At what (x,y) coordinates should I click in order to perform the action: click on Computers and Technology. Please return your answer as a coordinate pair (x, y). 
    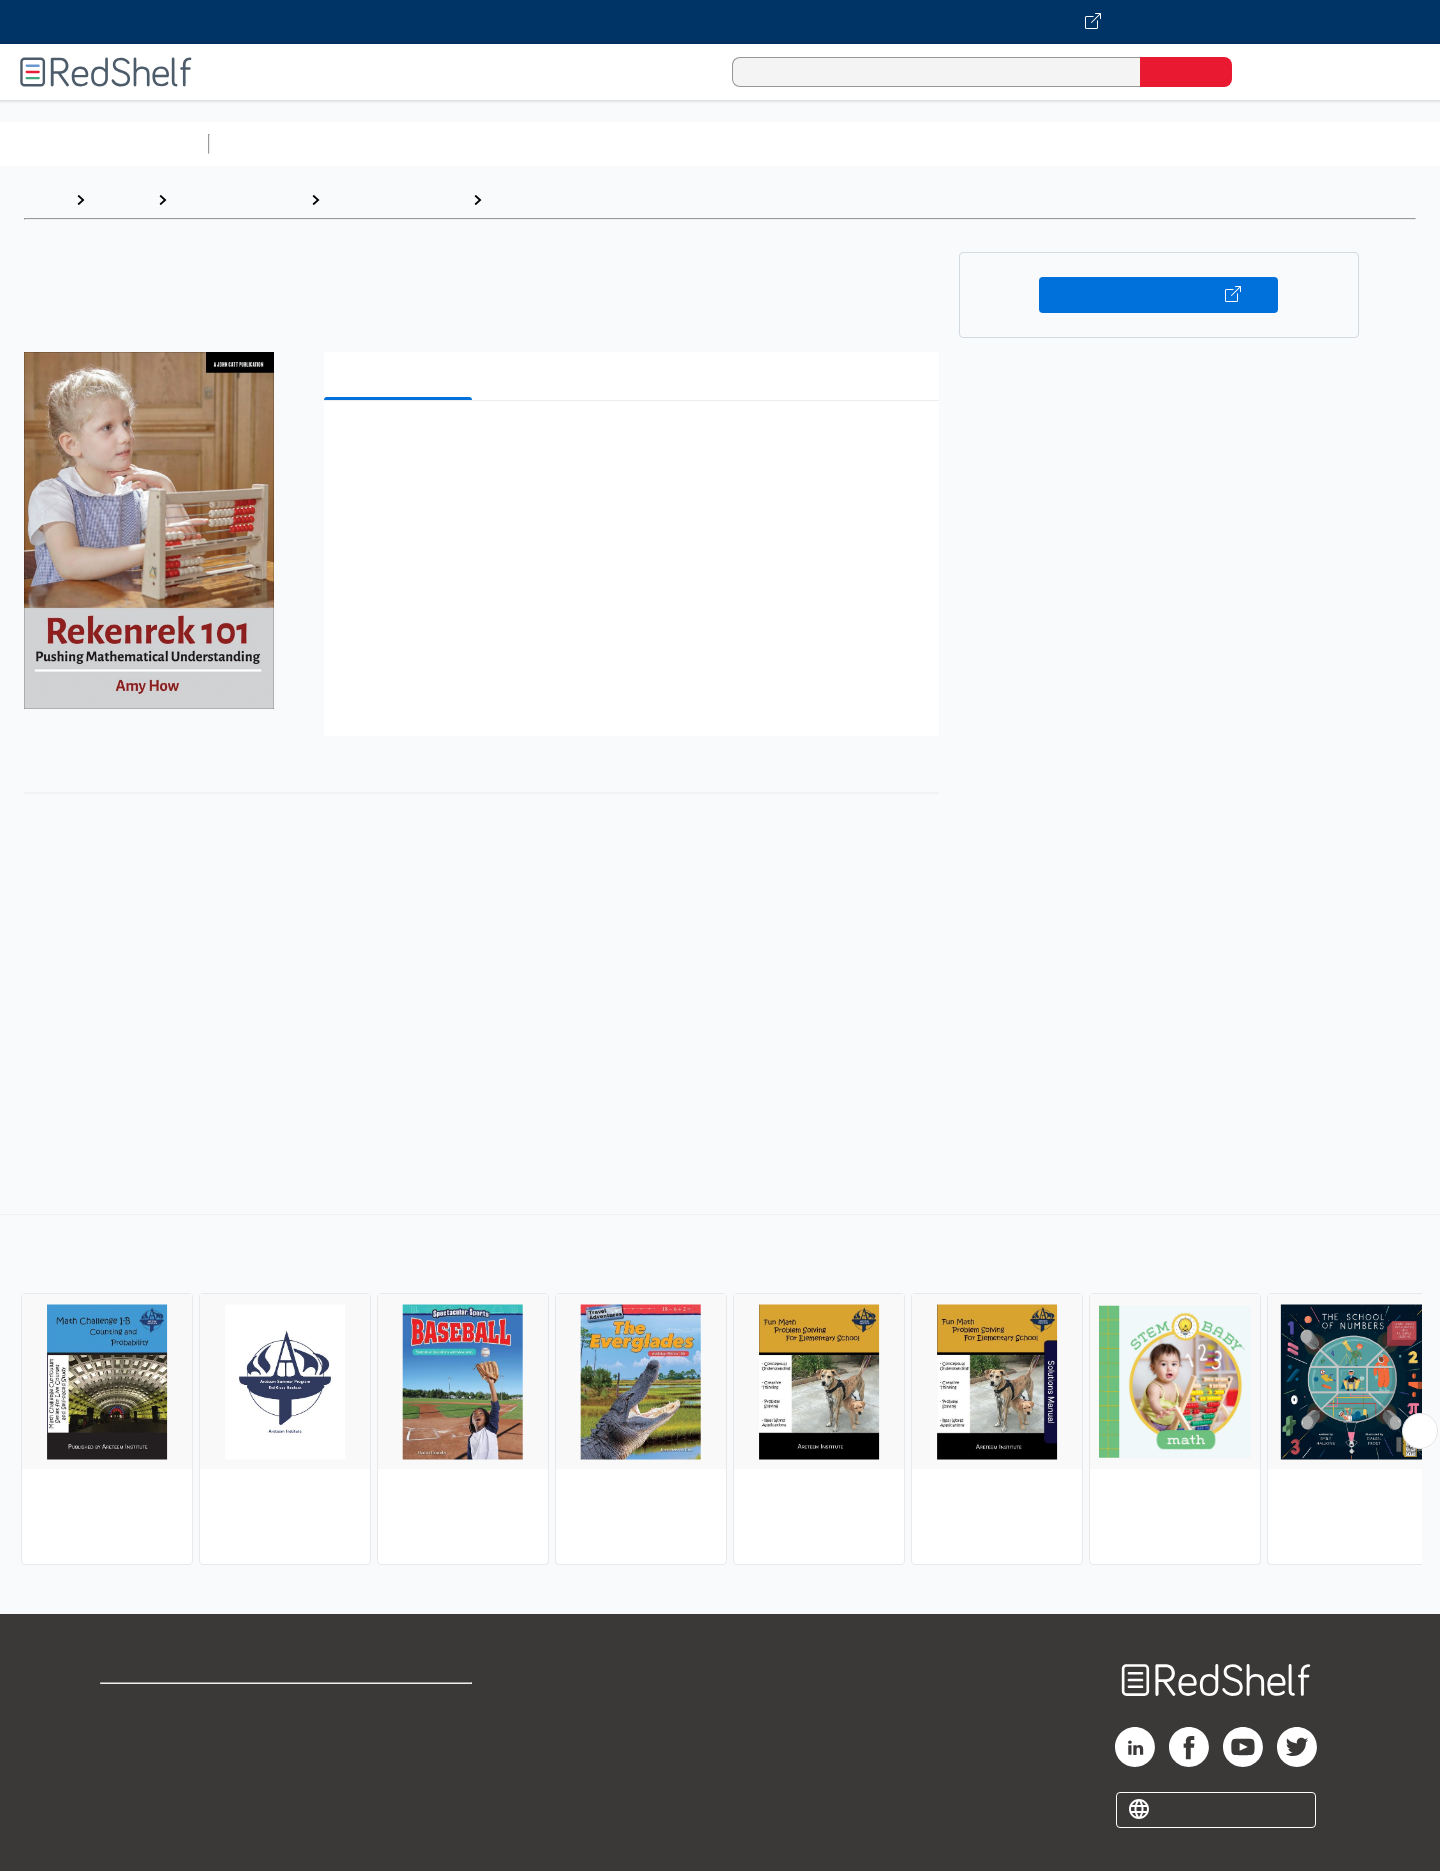
    Looking at the image, I should click on (571, 143).